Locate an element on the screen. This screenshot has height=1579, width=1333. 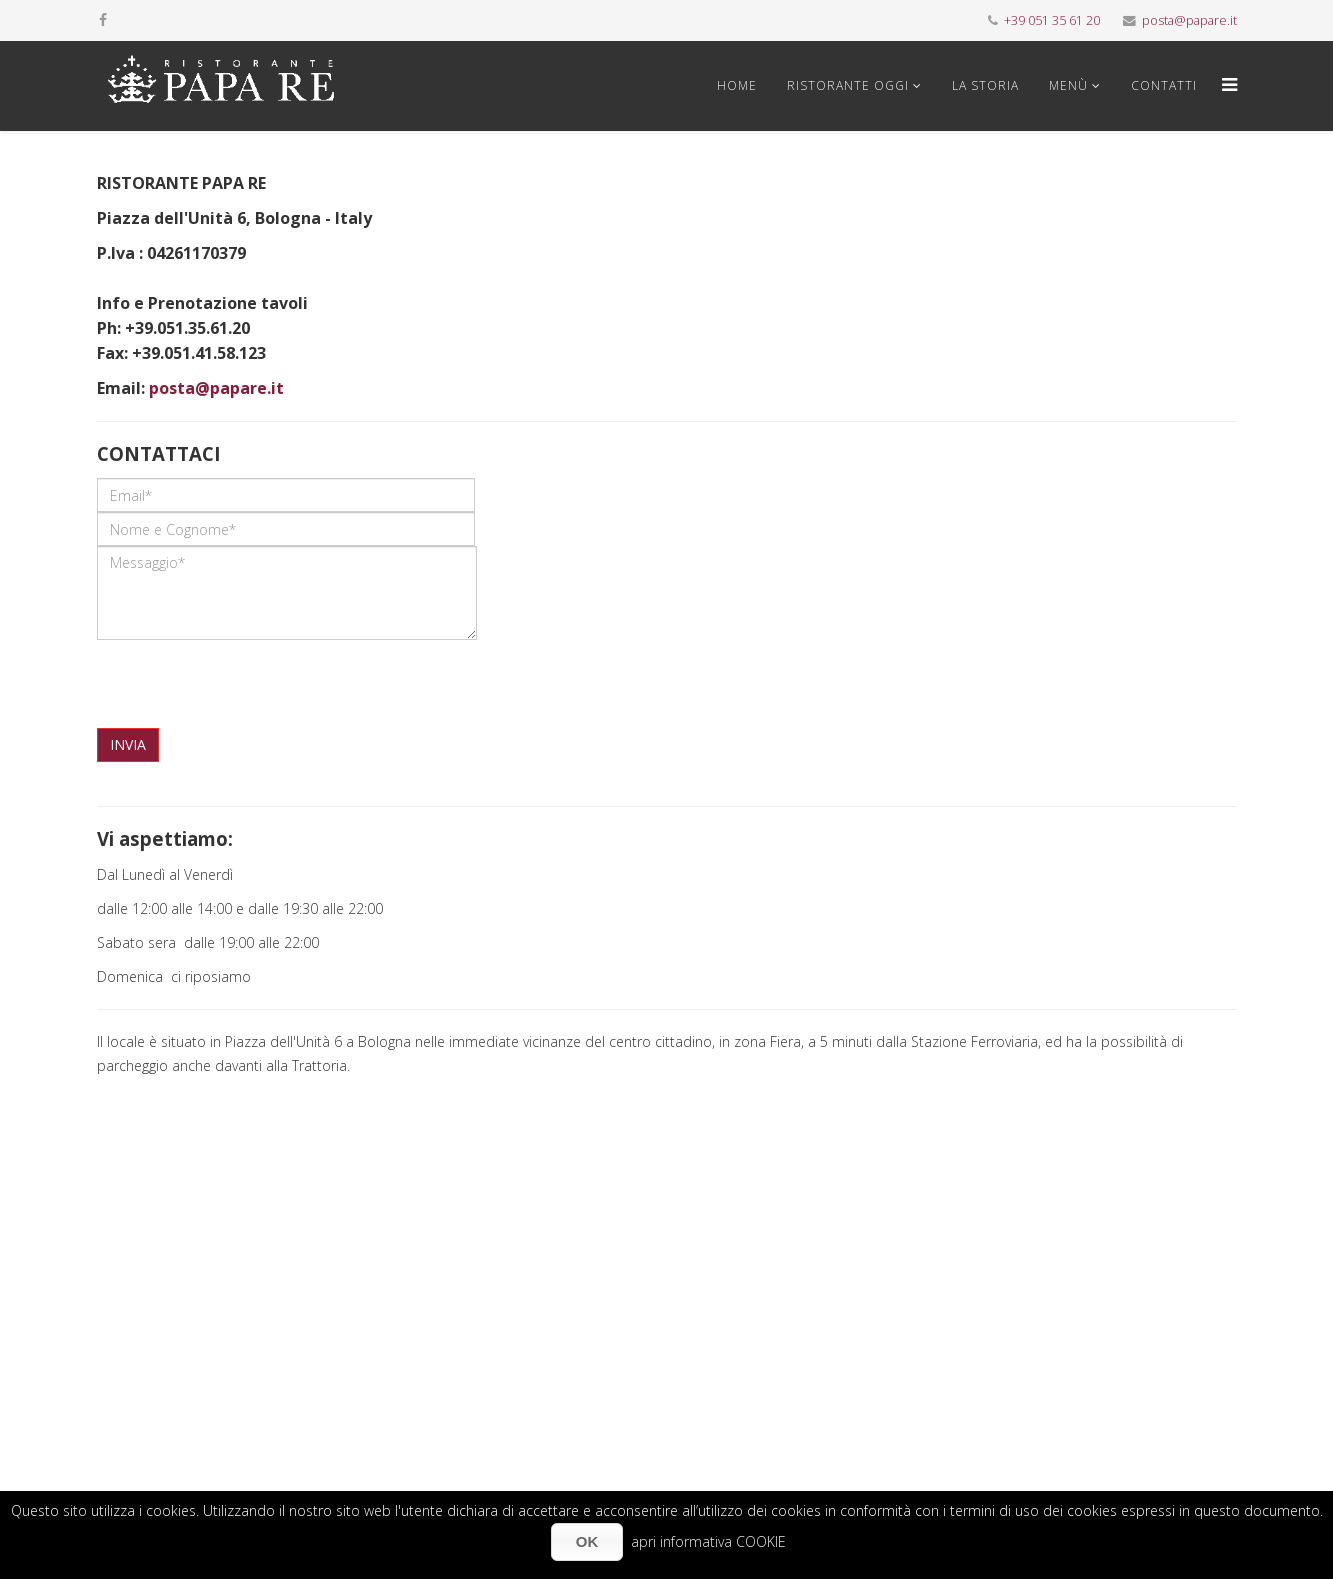
Ristorante oggi is located at coordinates (848, 85).